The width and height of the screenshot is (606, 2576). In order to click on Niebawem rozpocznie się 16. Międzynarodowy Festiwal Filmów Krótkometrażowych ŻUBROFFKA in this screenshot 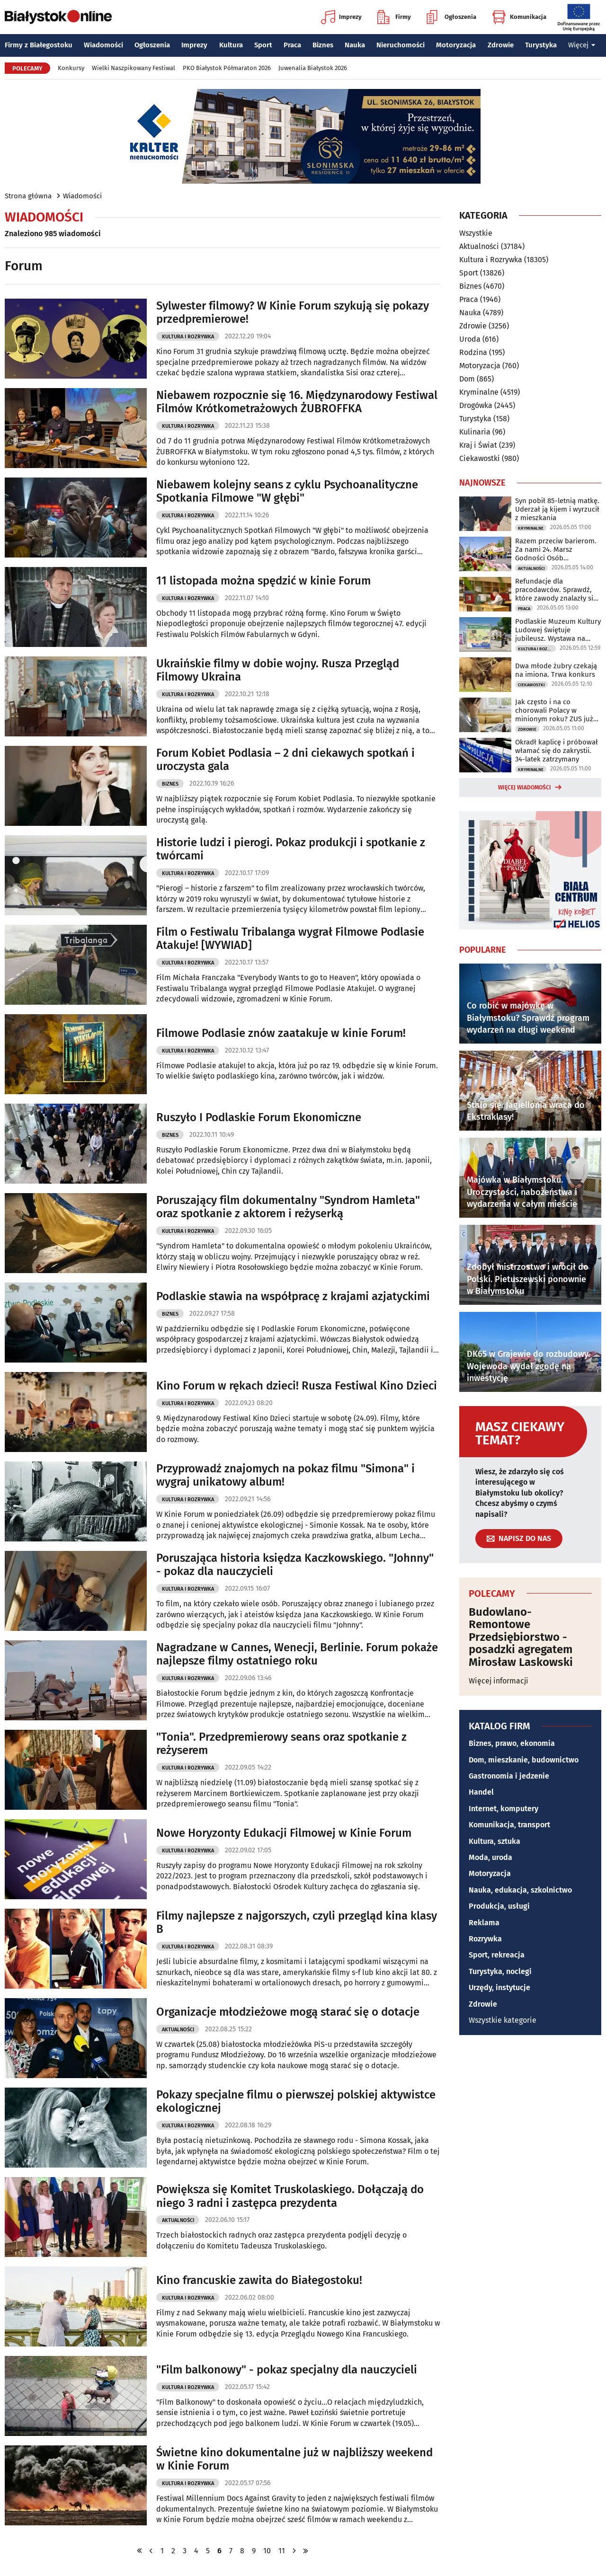, I will do `click(296, 402)`.